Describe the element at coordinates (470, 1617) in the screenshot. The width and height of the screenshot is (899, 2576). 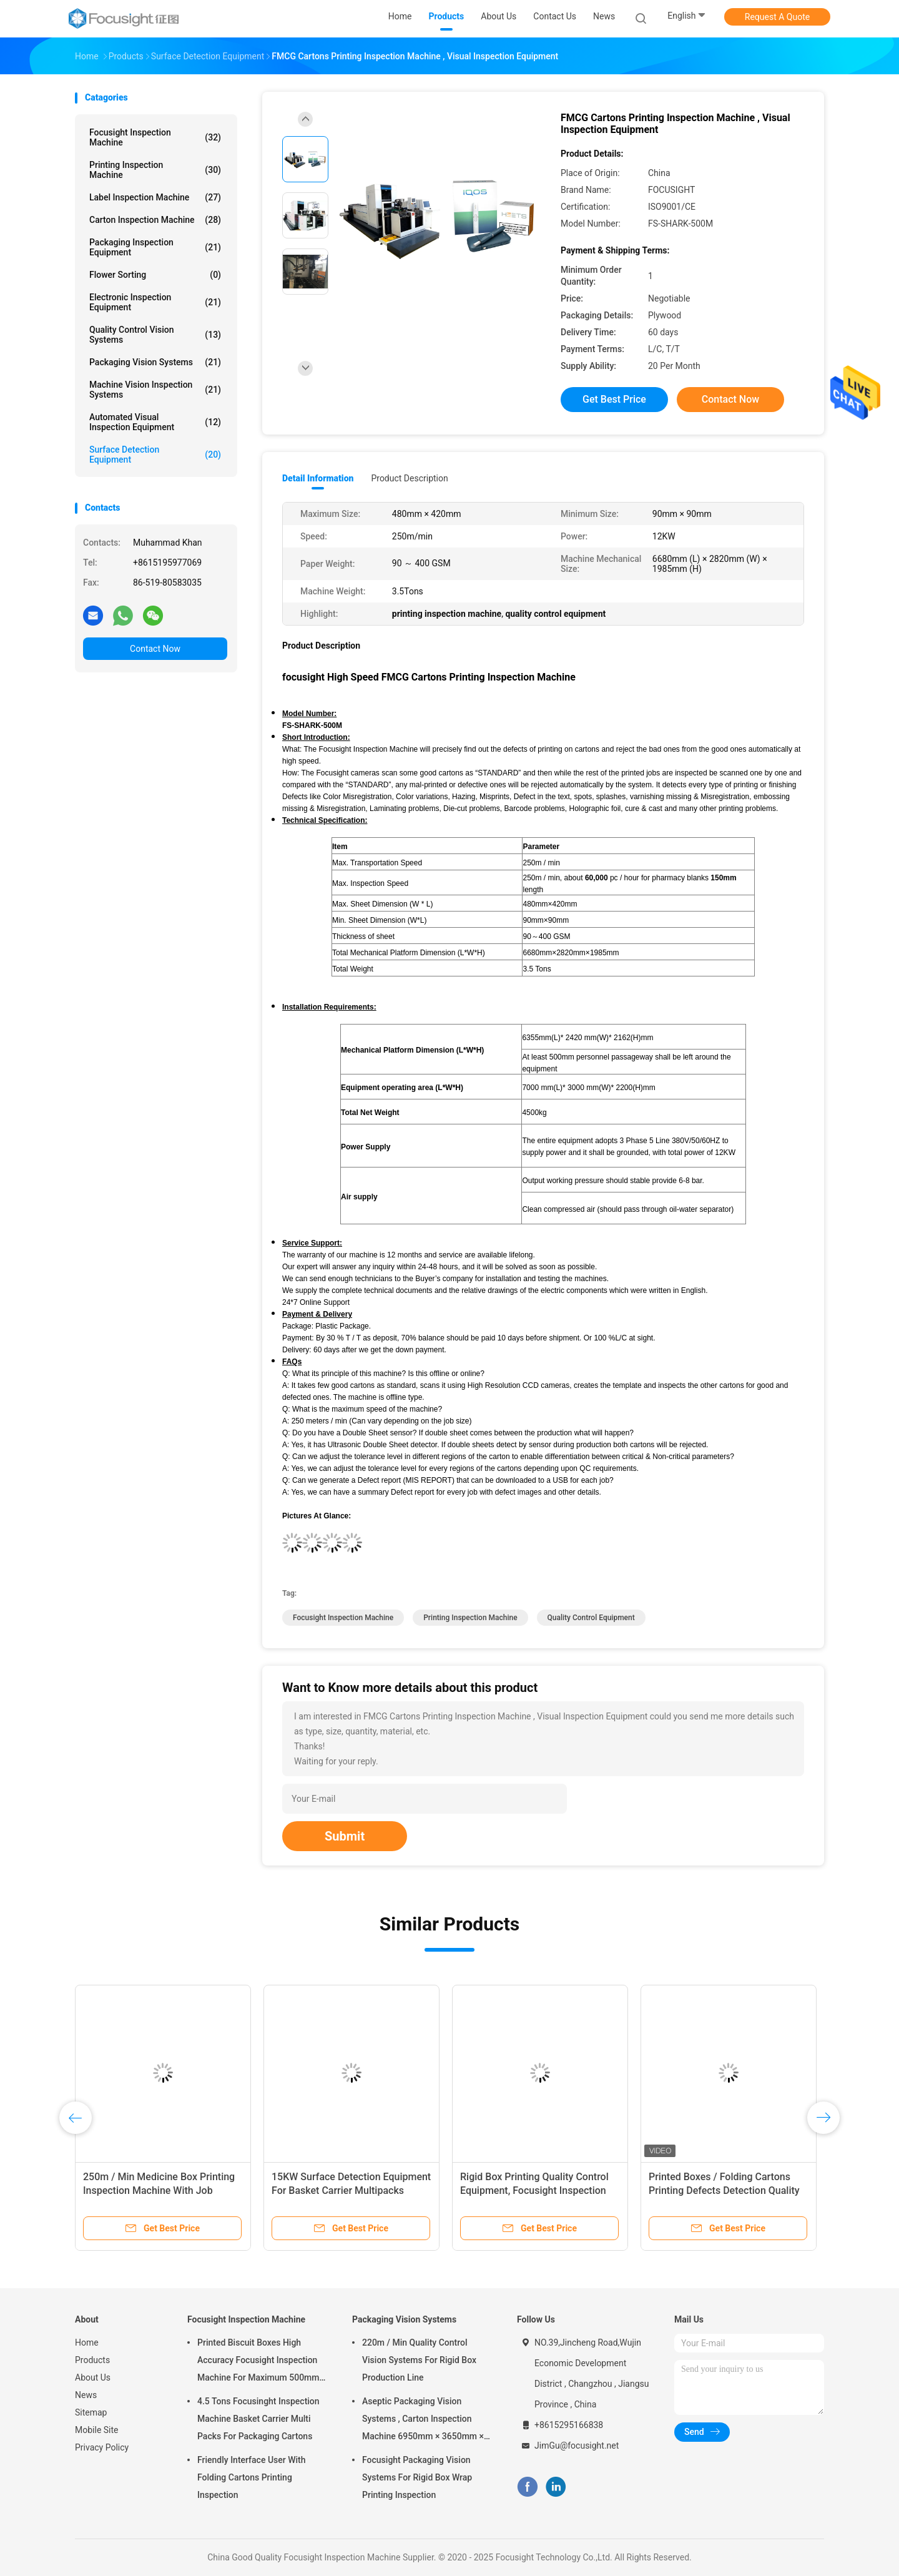
I see `printing inspection machine` at that location.